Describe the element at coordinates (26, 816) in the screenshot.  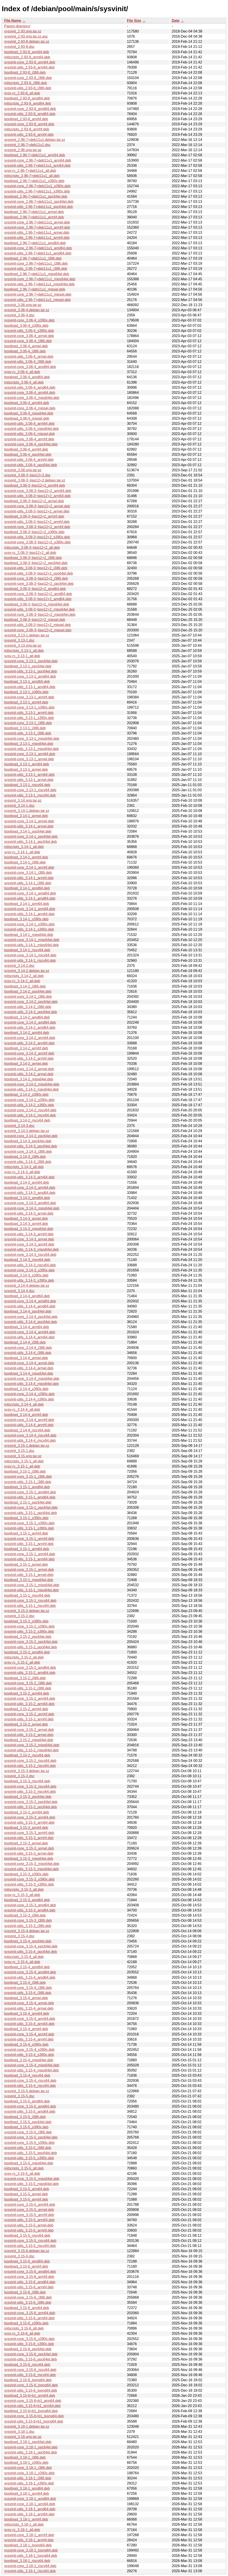
I see `bootlogd_3.14-1_armel.deb` at that location.